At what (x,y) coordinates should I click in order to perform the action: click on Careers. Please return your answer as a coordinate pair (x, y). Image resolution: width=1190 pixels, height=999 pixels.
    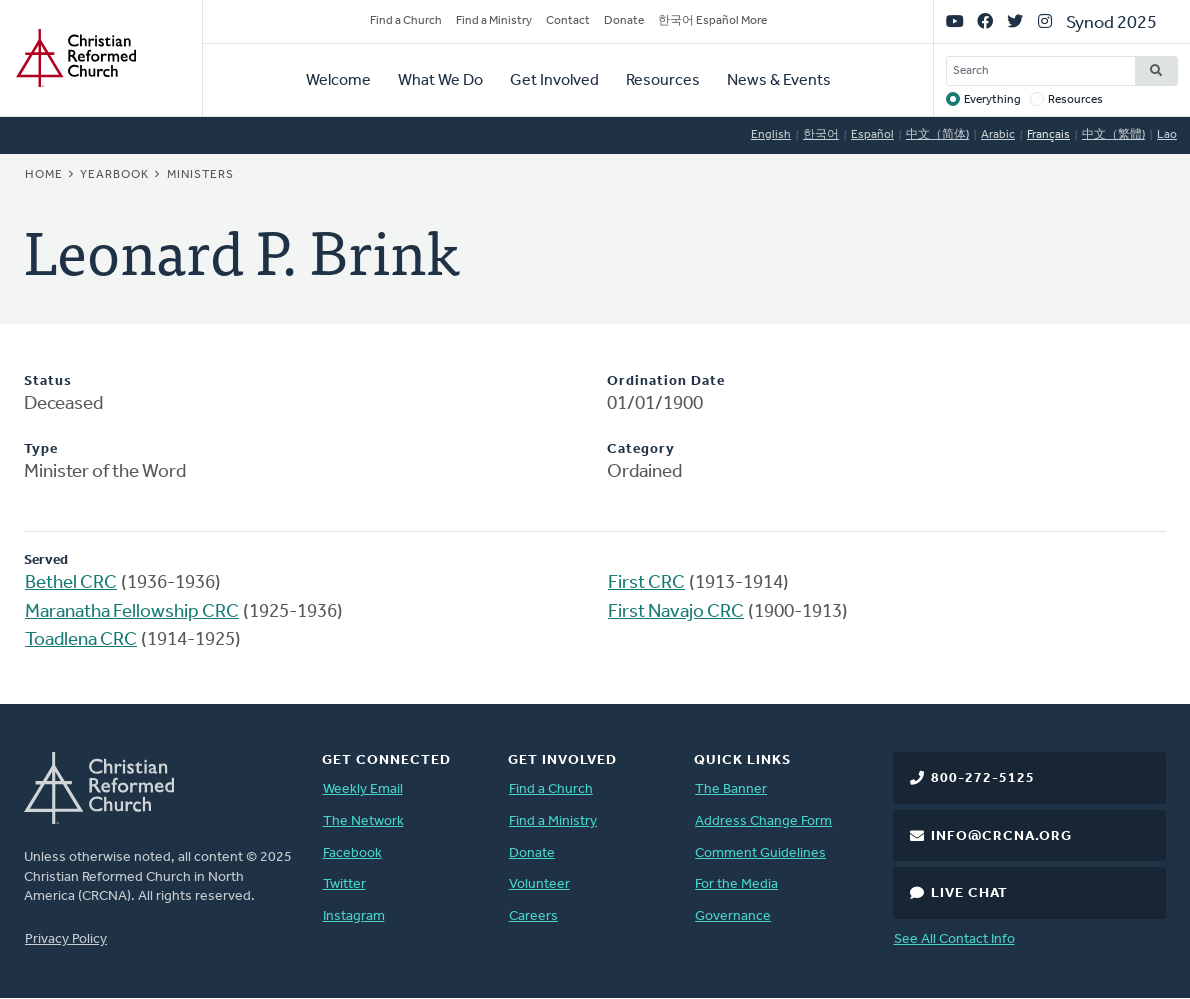
    Looking at the image, I should click on (533, 916).